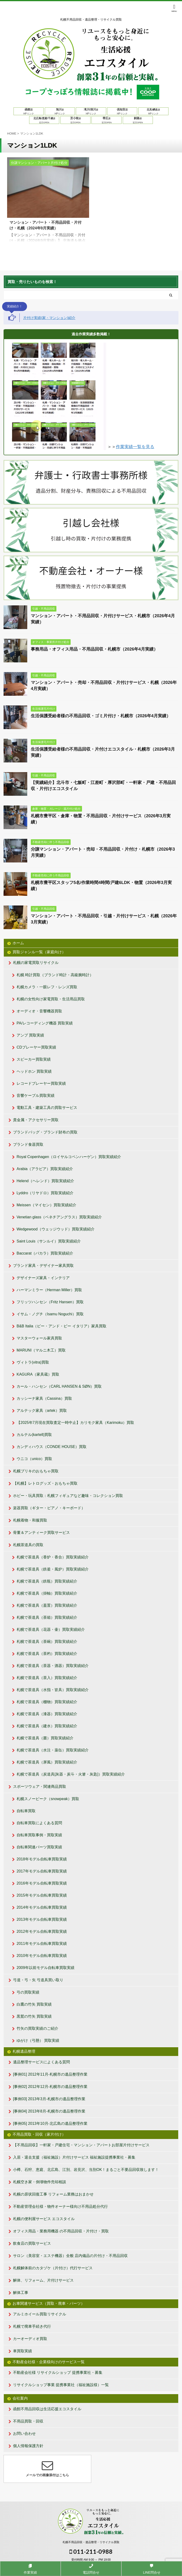 The image size is (182, 2576). Describe the element at coordinates (34, 2016) in the screenshot. I see `黒鷲の竹矢 買取実績` at that location.